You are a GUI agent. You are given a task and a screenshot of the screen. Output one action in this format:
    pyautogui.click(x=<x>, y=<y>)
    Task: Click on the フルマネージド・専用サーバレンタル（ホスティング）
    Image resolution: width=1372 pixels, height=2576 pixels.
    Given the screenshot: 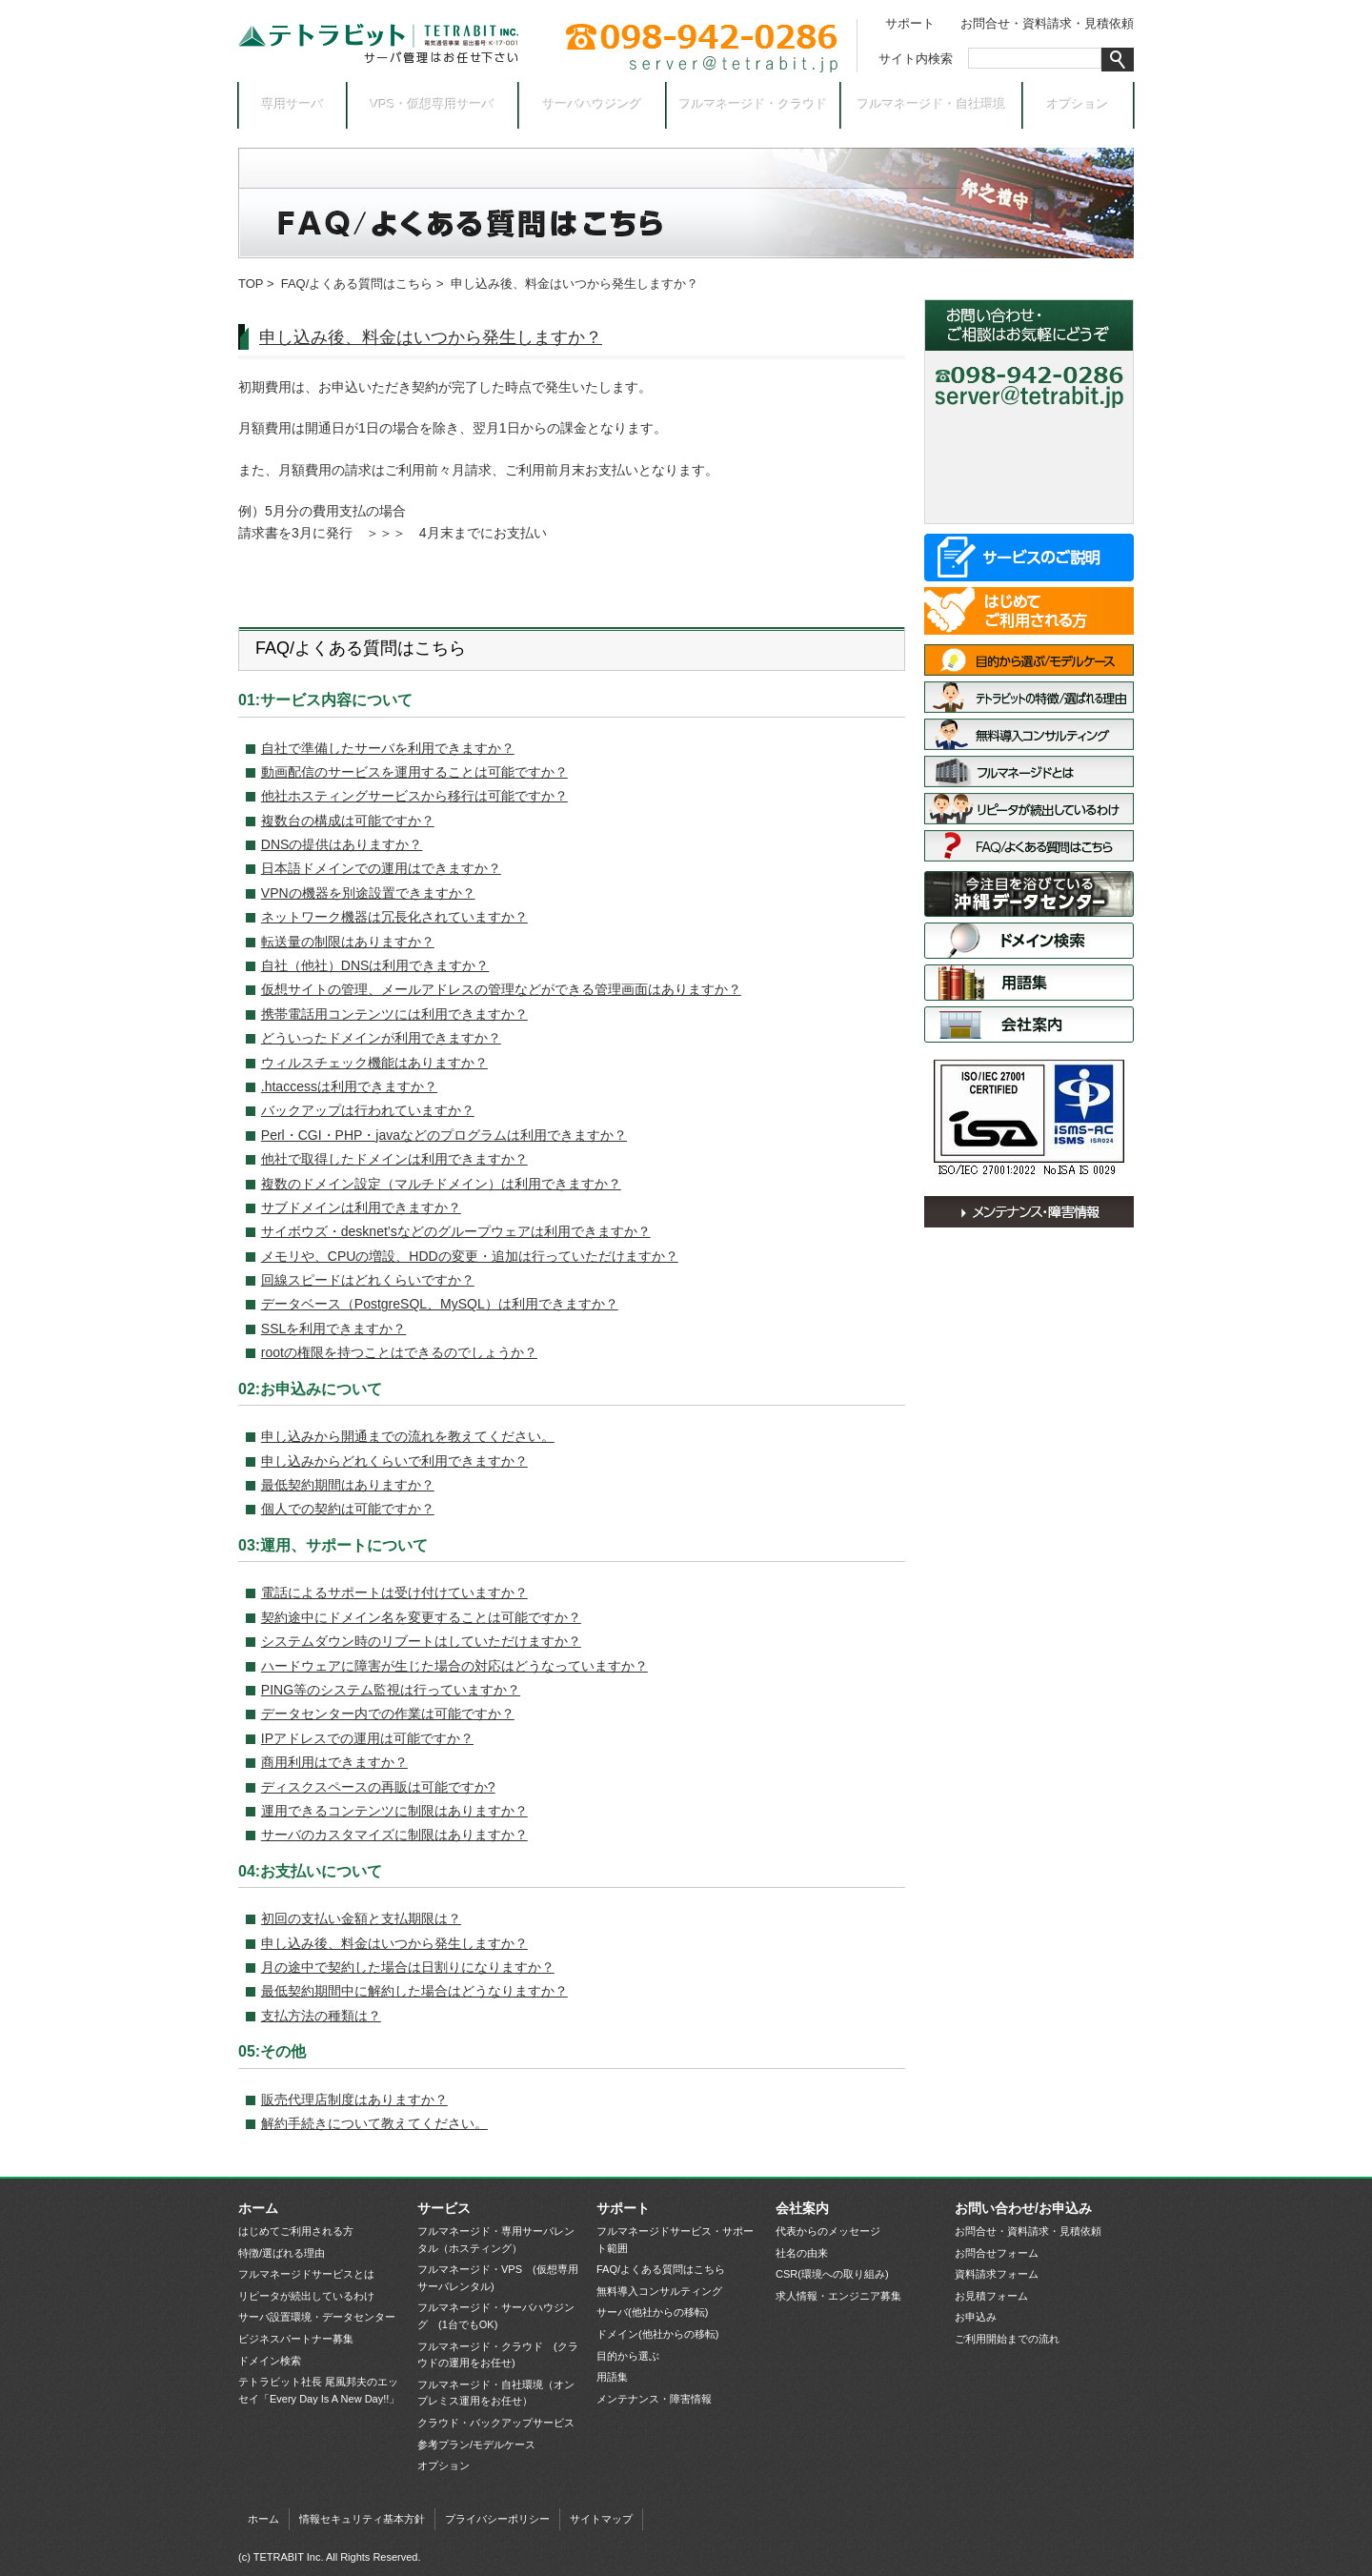 What is the action you would take?
    pyautogui.click(x=496, y=2239)
    